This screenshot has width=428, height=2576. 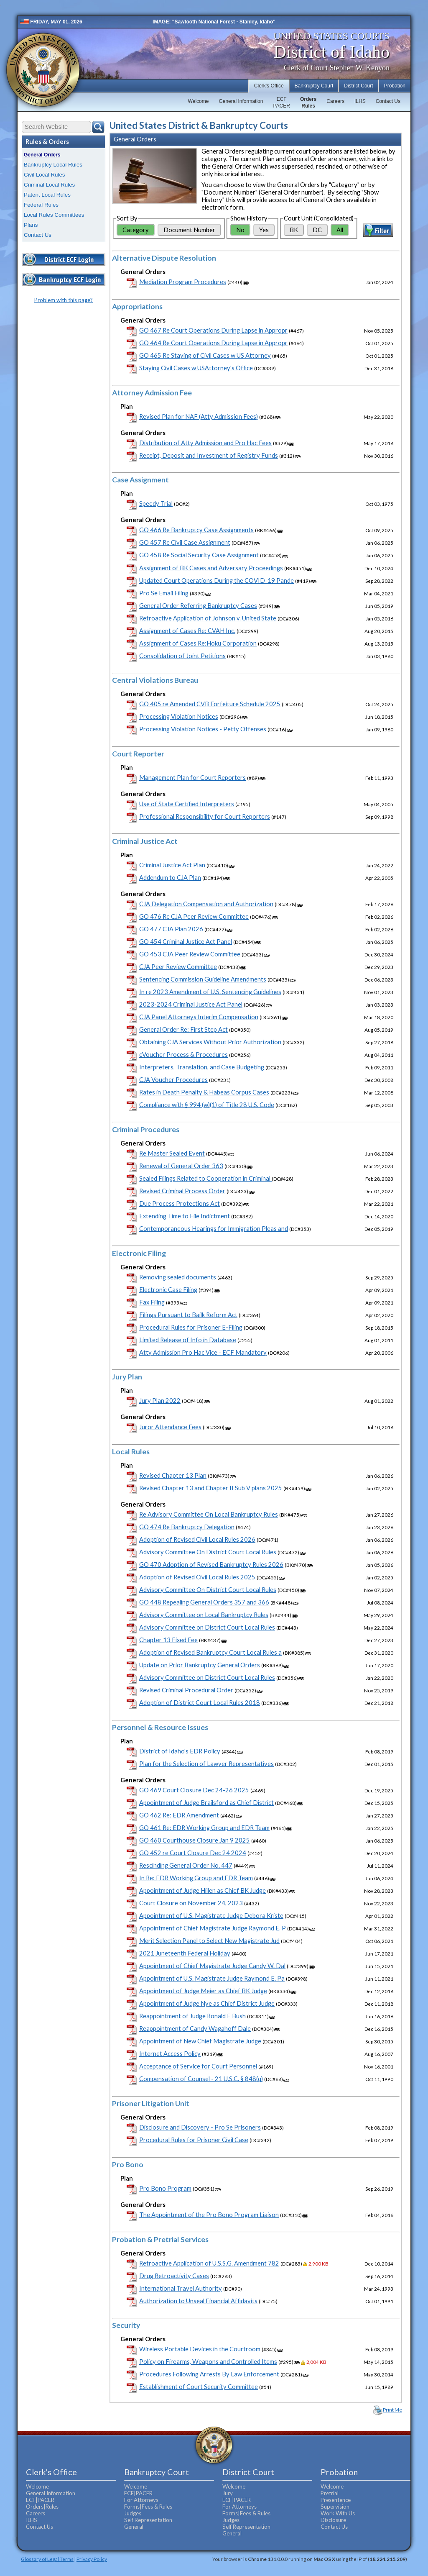 What do you see at coordinates (42, 2506) in the screenshot?
I see `Orders|Rules` at bounding box center [42, 2506].